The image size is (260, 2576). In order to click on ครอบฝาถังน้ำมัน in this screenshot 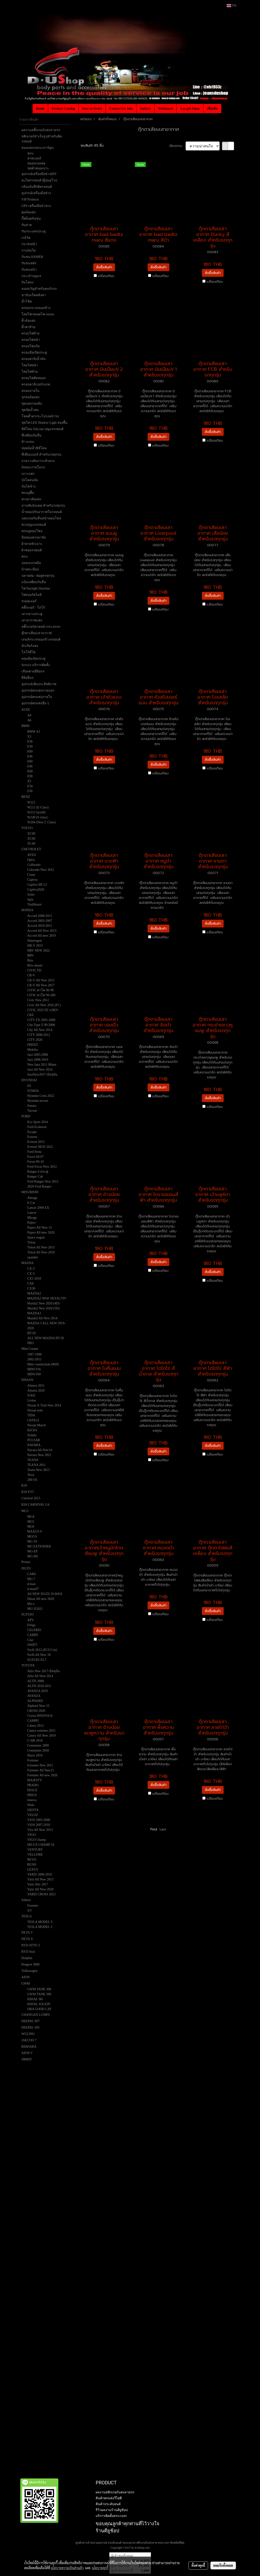, I will do `click(33, 359)`.